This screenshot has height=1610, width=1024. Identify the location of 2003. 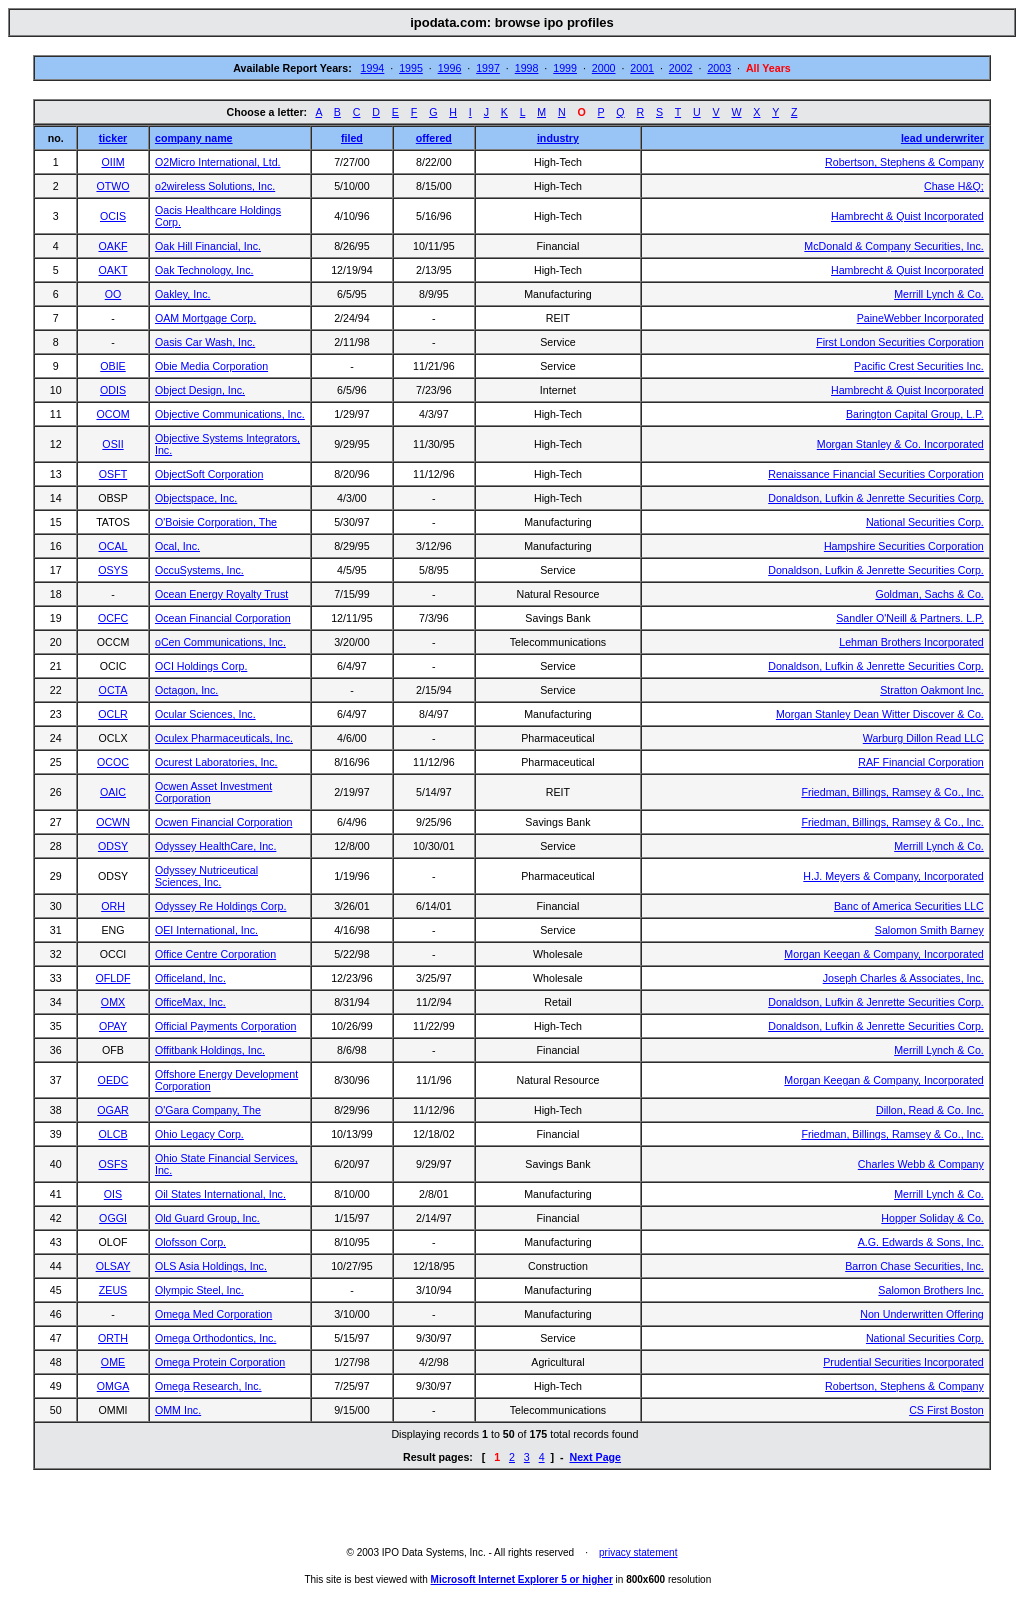
(719, 68).